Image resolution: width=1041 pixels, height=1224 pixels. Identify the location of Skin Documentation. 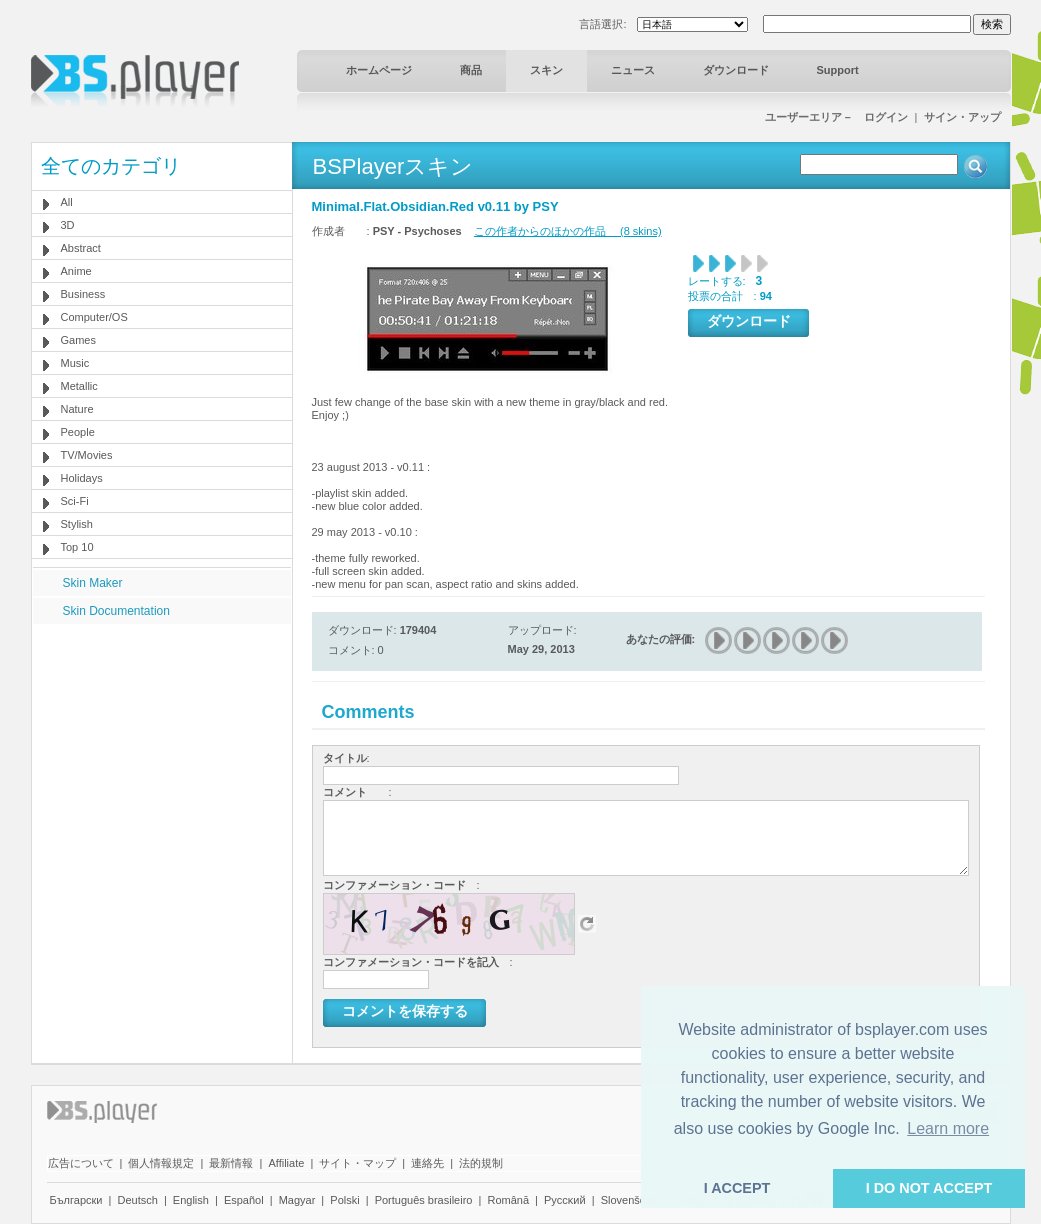
(116, 611).